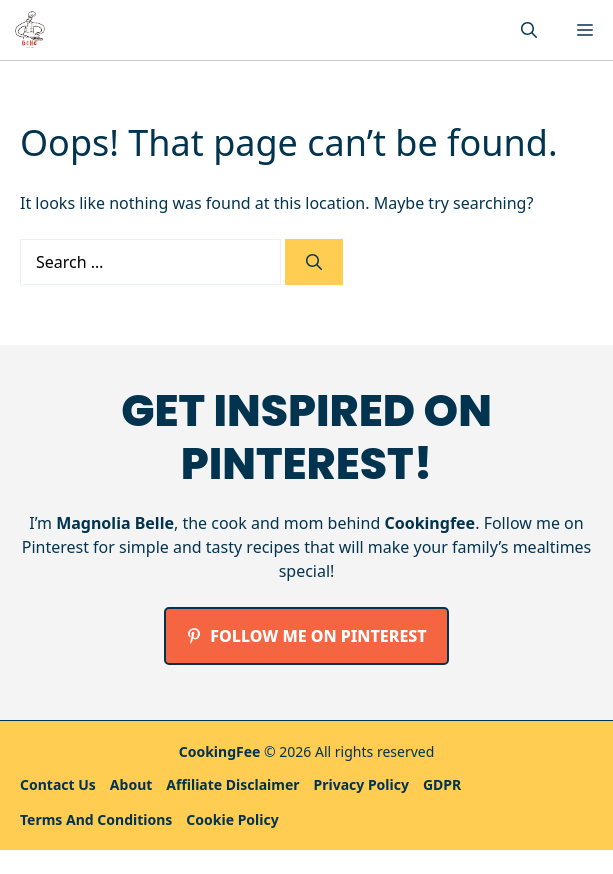 This screenshot has height=874, width=613. I want to click on [button], so click(529, 30).